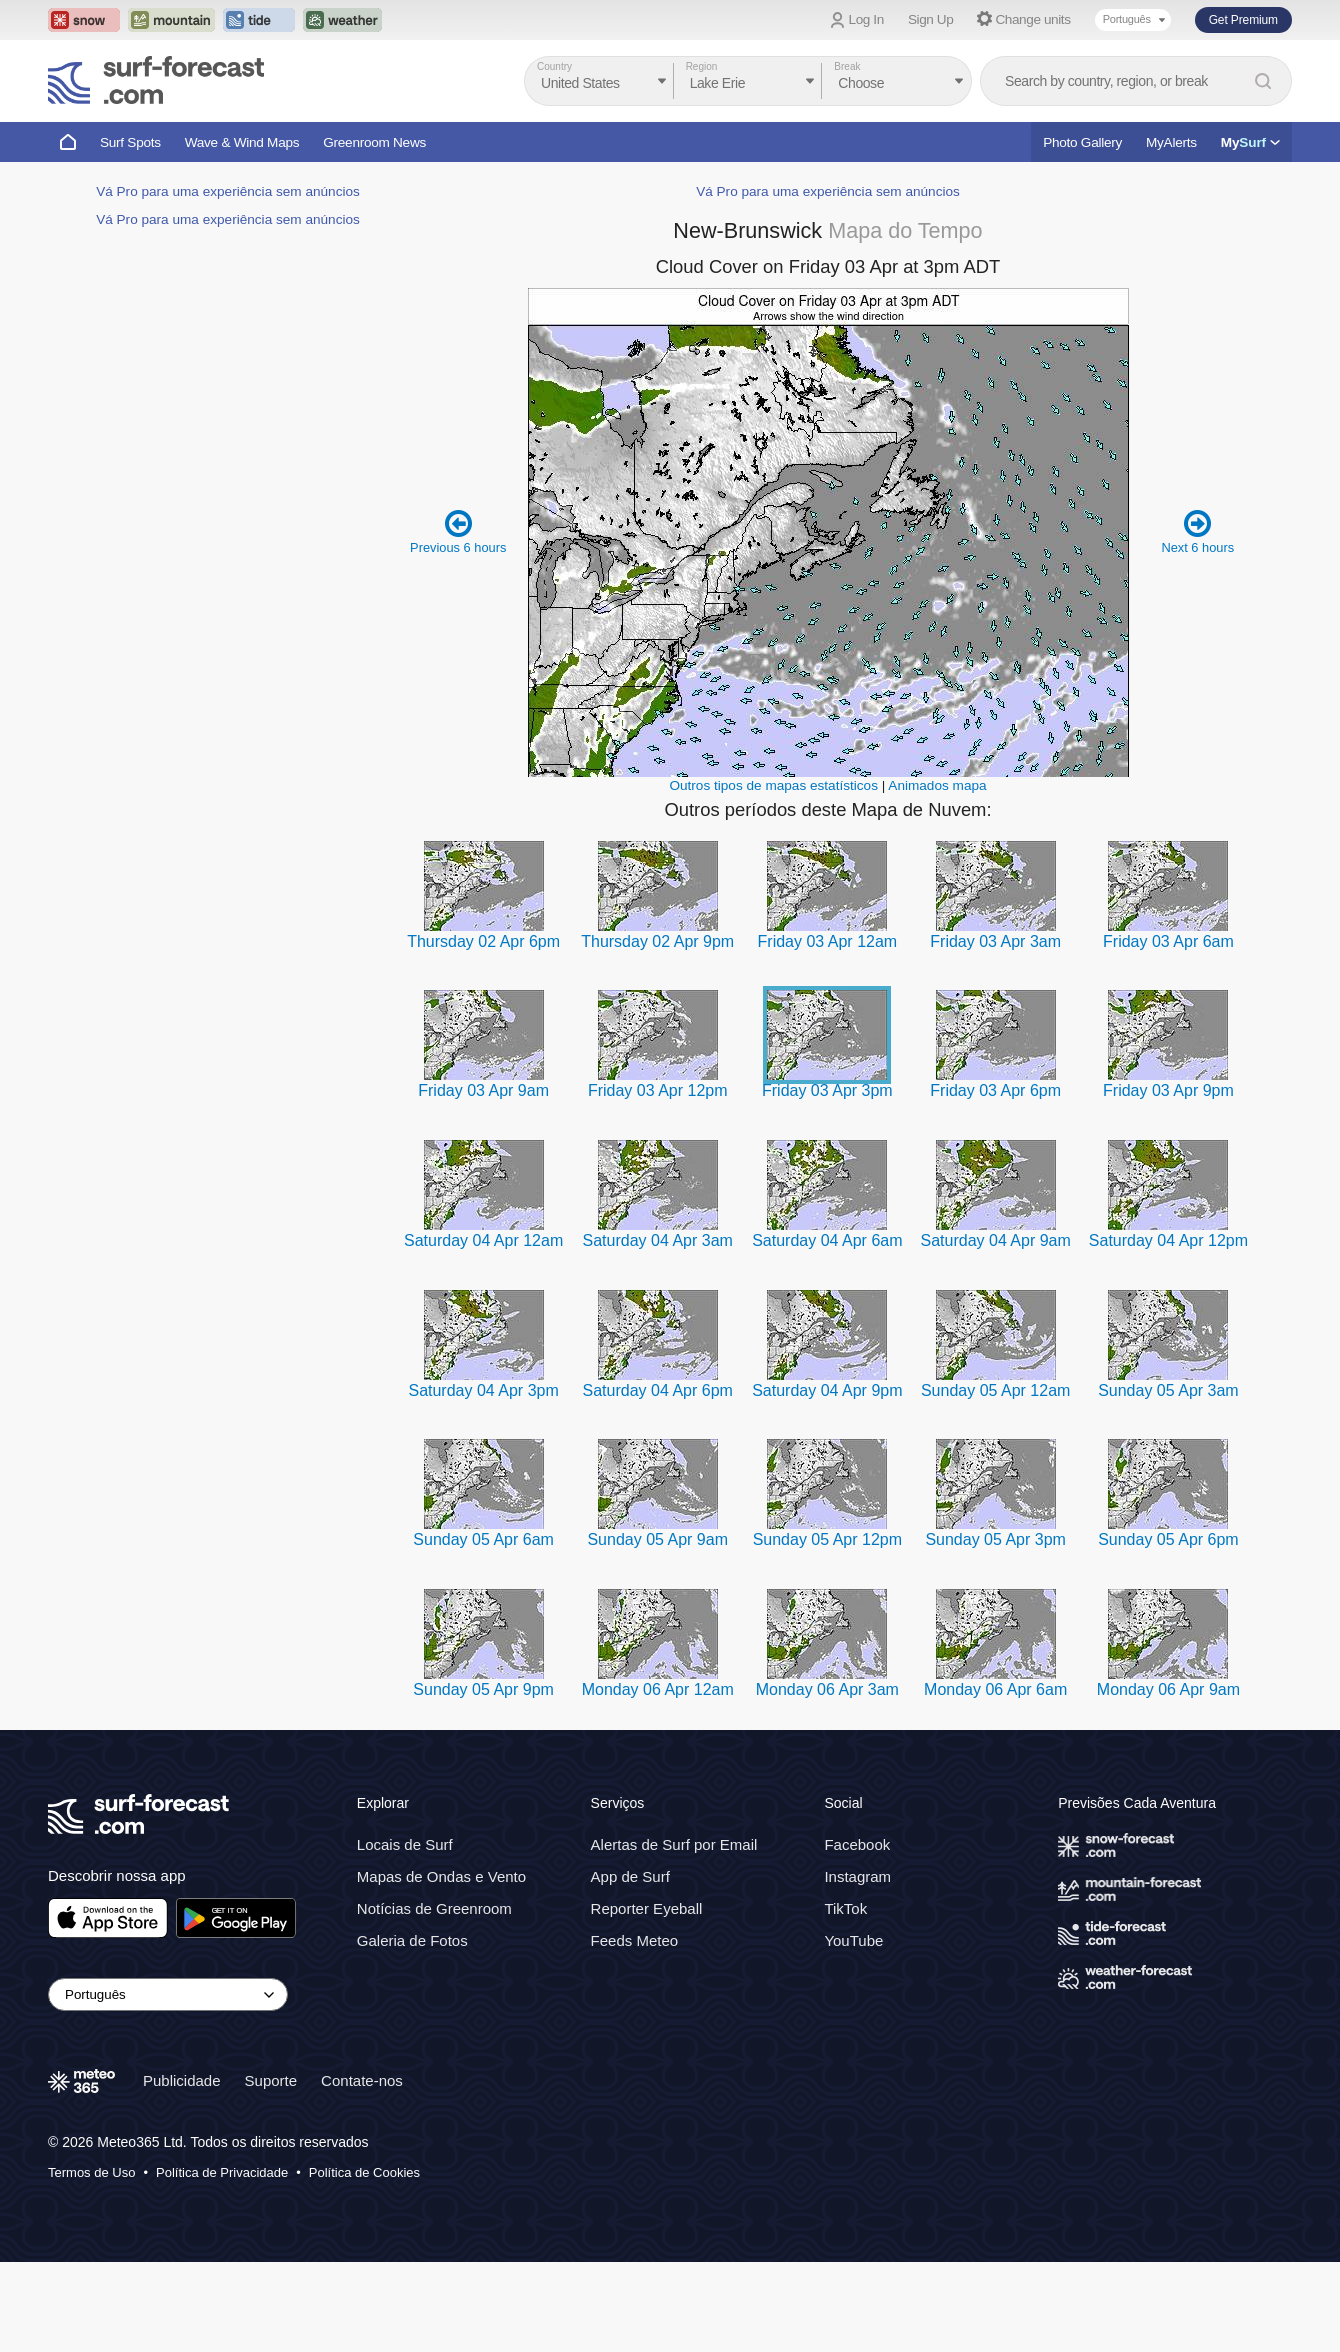  Describe the element at coordinates (228, 191) in the screenshot. I see `Vá Pro para uma experiência sem anúncios` at that location.